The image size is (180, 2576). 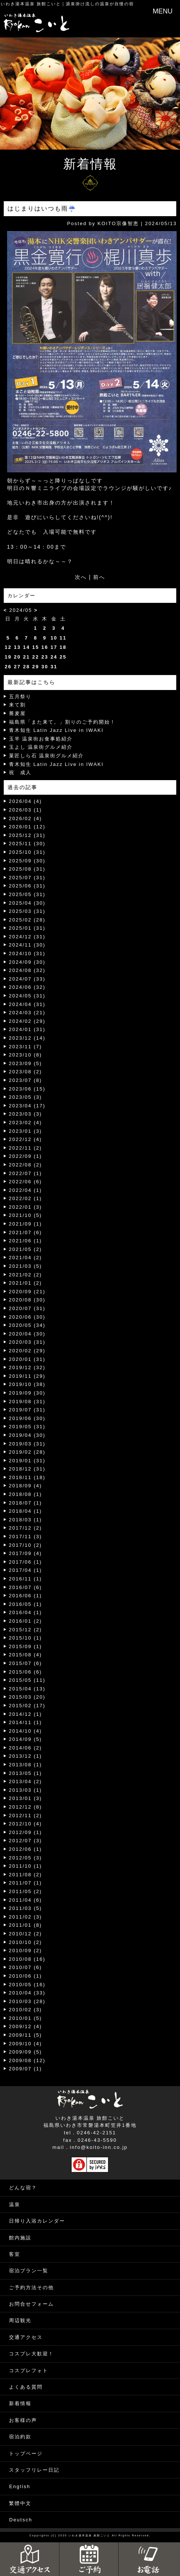 What do you see at coordinates (25, 1663) in the screenshot?
I see `2015/07 (6)` at bounding box center [25, 1663].